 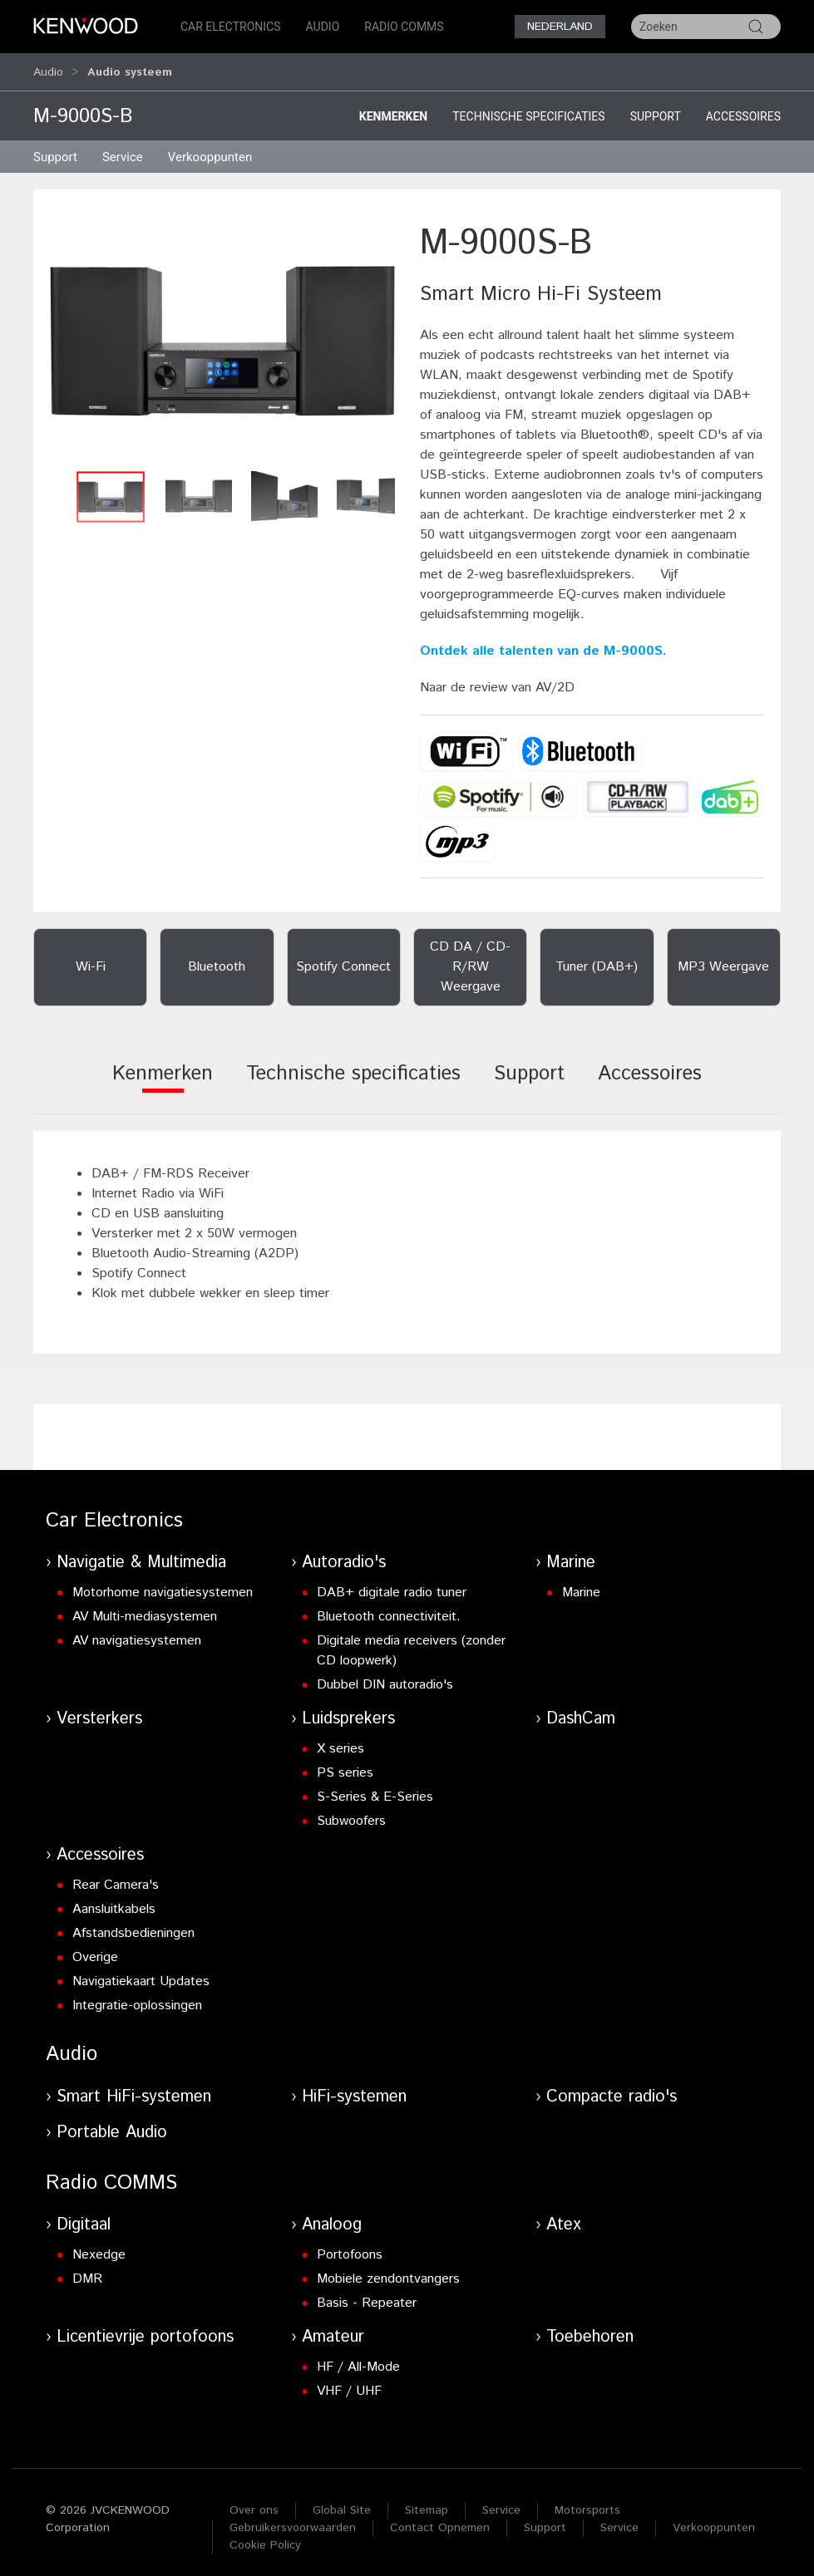 What do you see at coordinates (385, 1677) in the screenshot?
I see `Dubbel DIN autoradio's` at bounding box center [385, 1677].